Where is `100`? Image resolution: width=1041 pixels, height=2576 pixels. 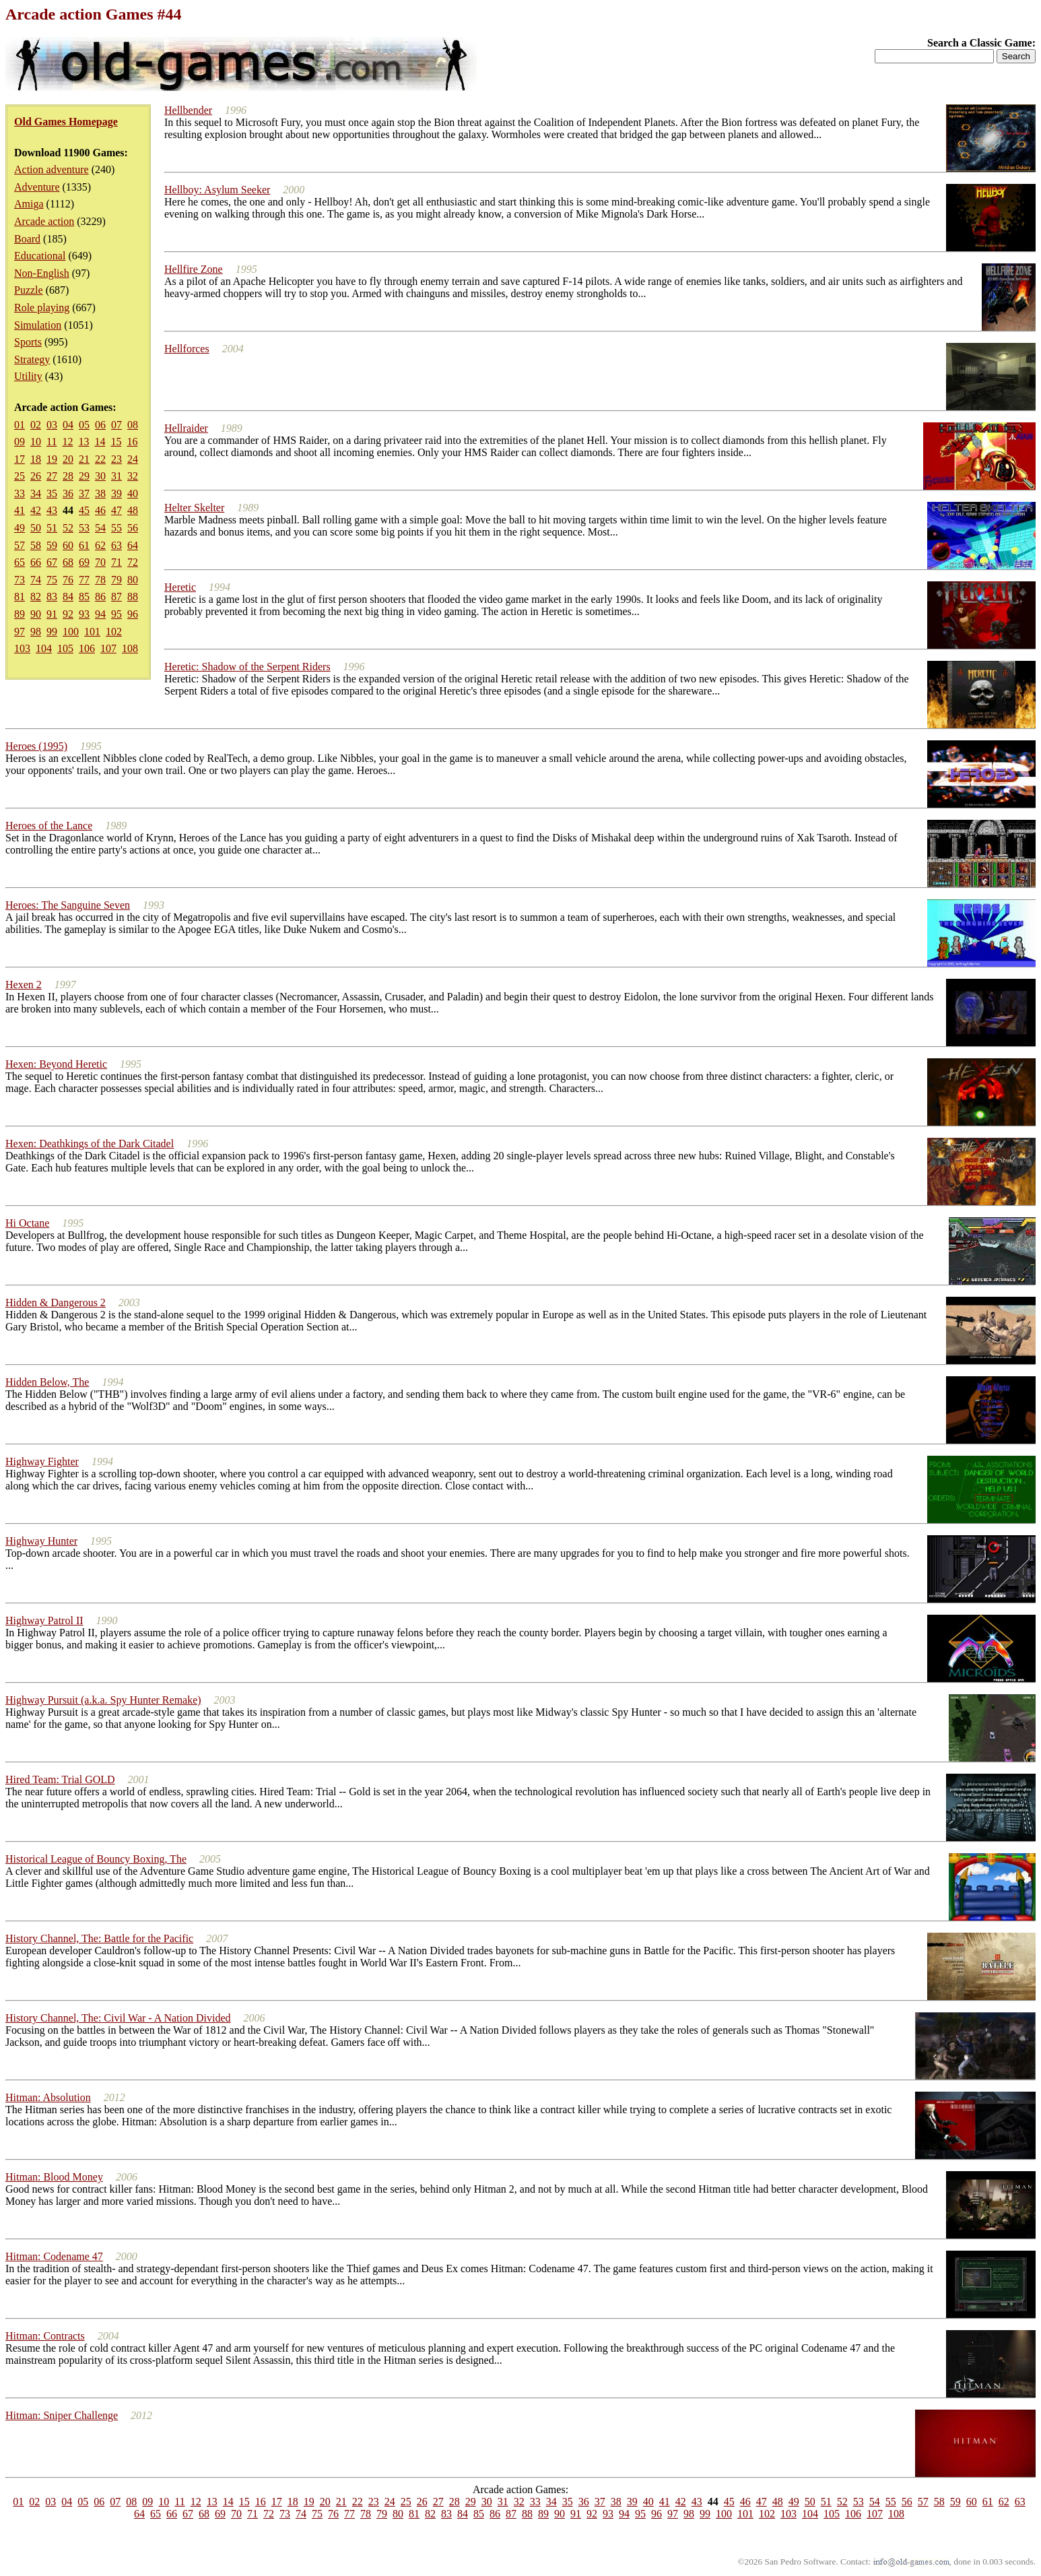
100 is located at coordinates (71, 631).